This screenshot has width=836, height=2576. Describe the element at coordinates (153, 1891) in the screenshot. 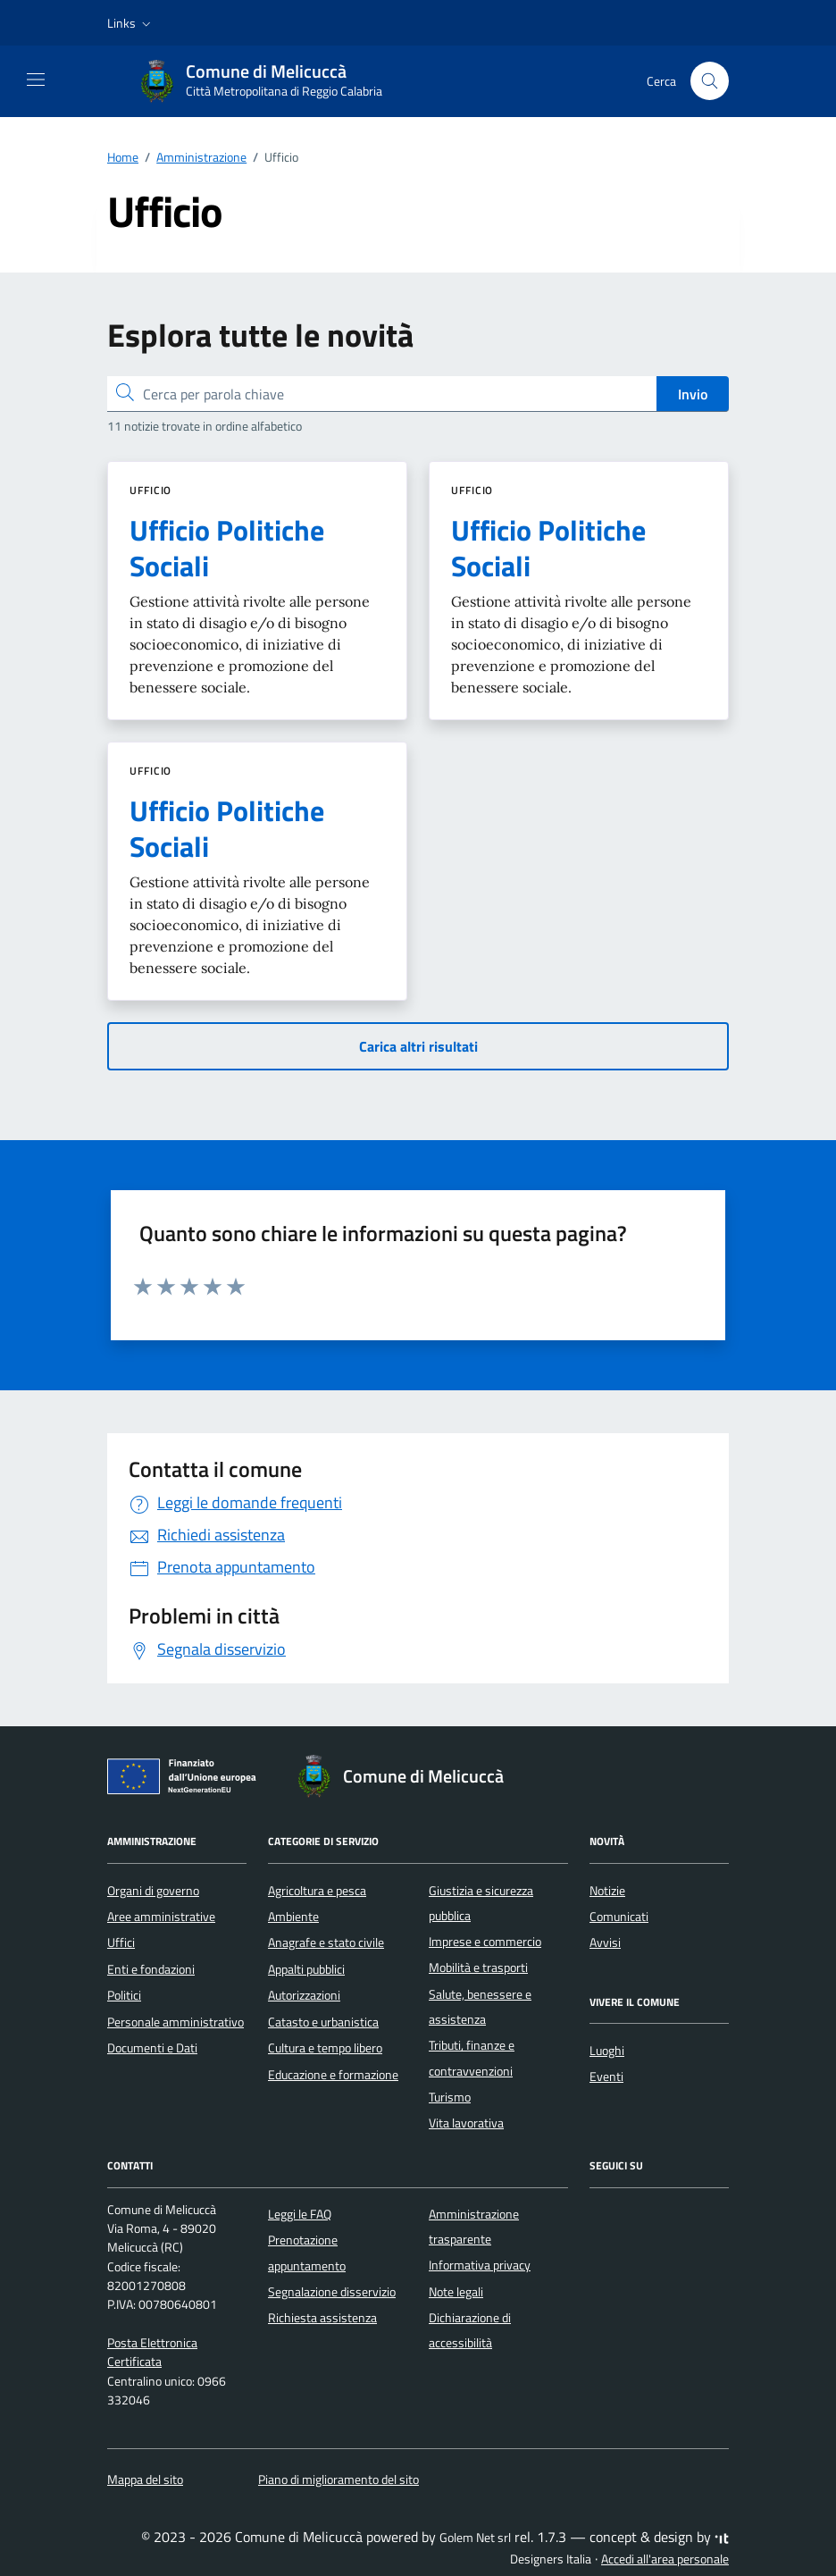

I see `Organi di governo` at that location.